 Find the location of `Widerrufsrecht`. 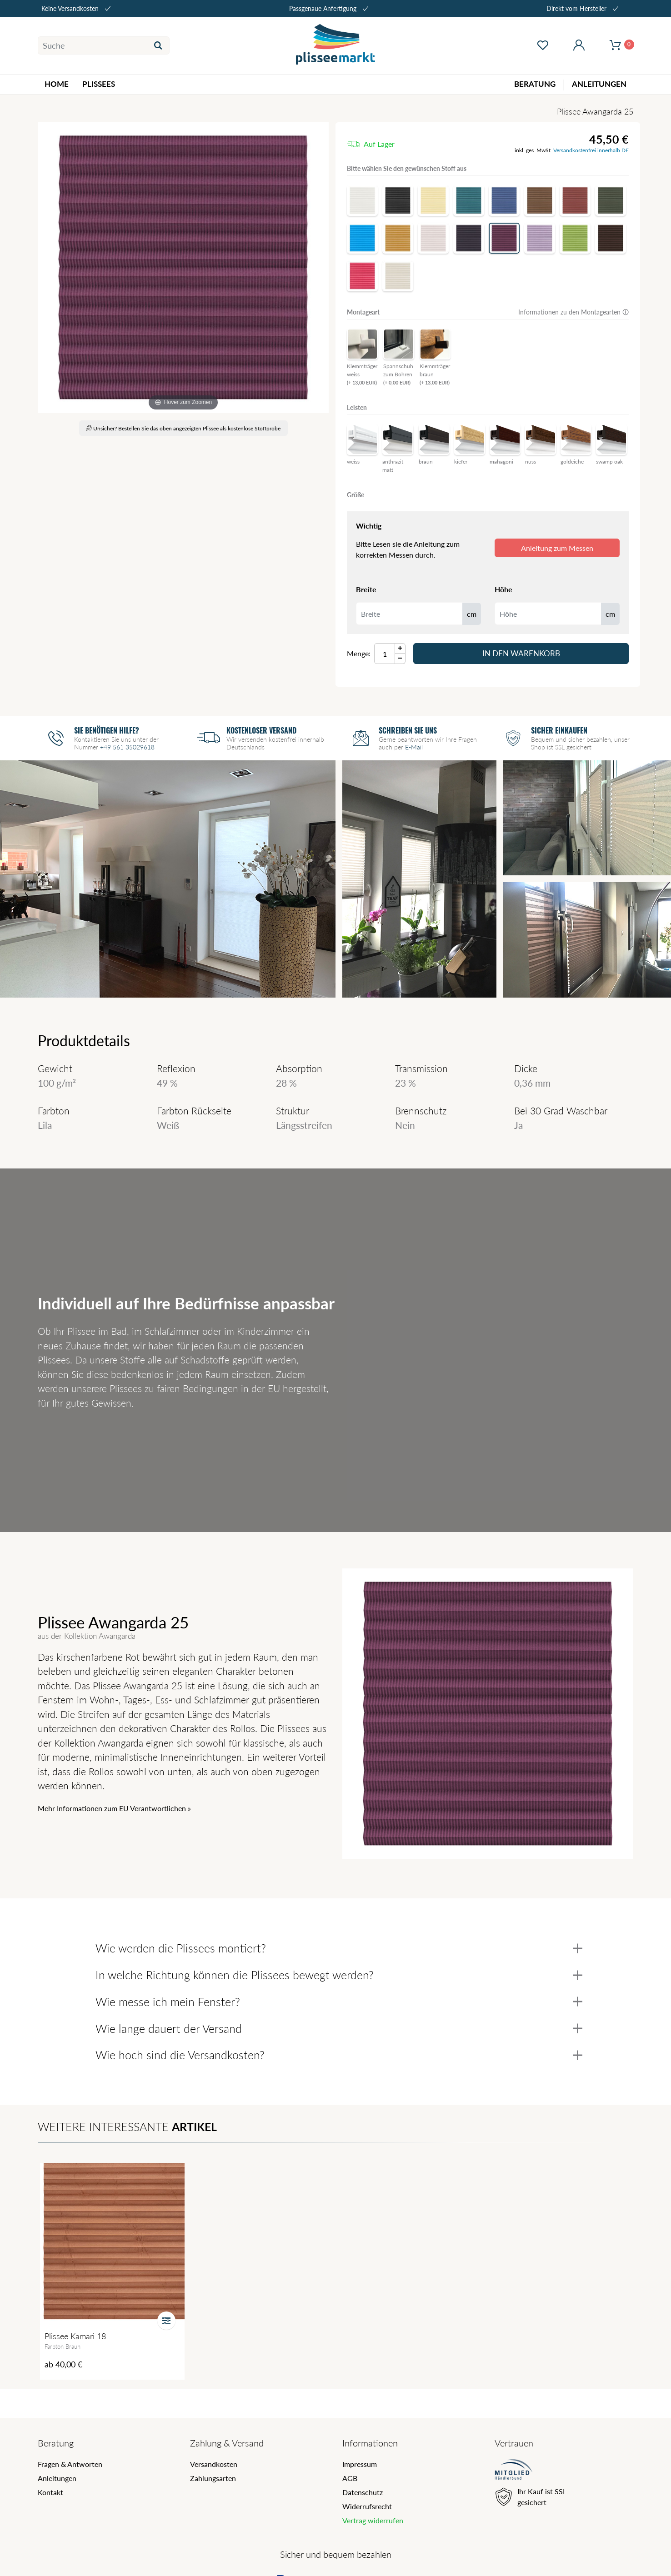

Widerrufsrecht is located at coordinates (367, 2506).